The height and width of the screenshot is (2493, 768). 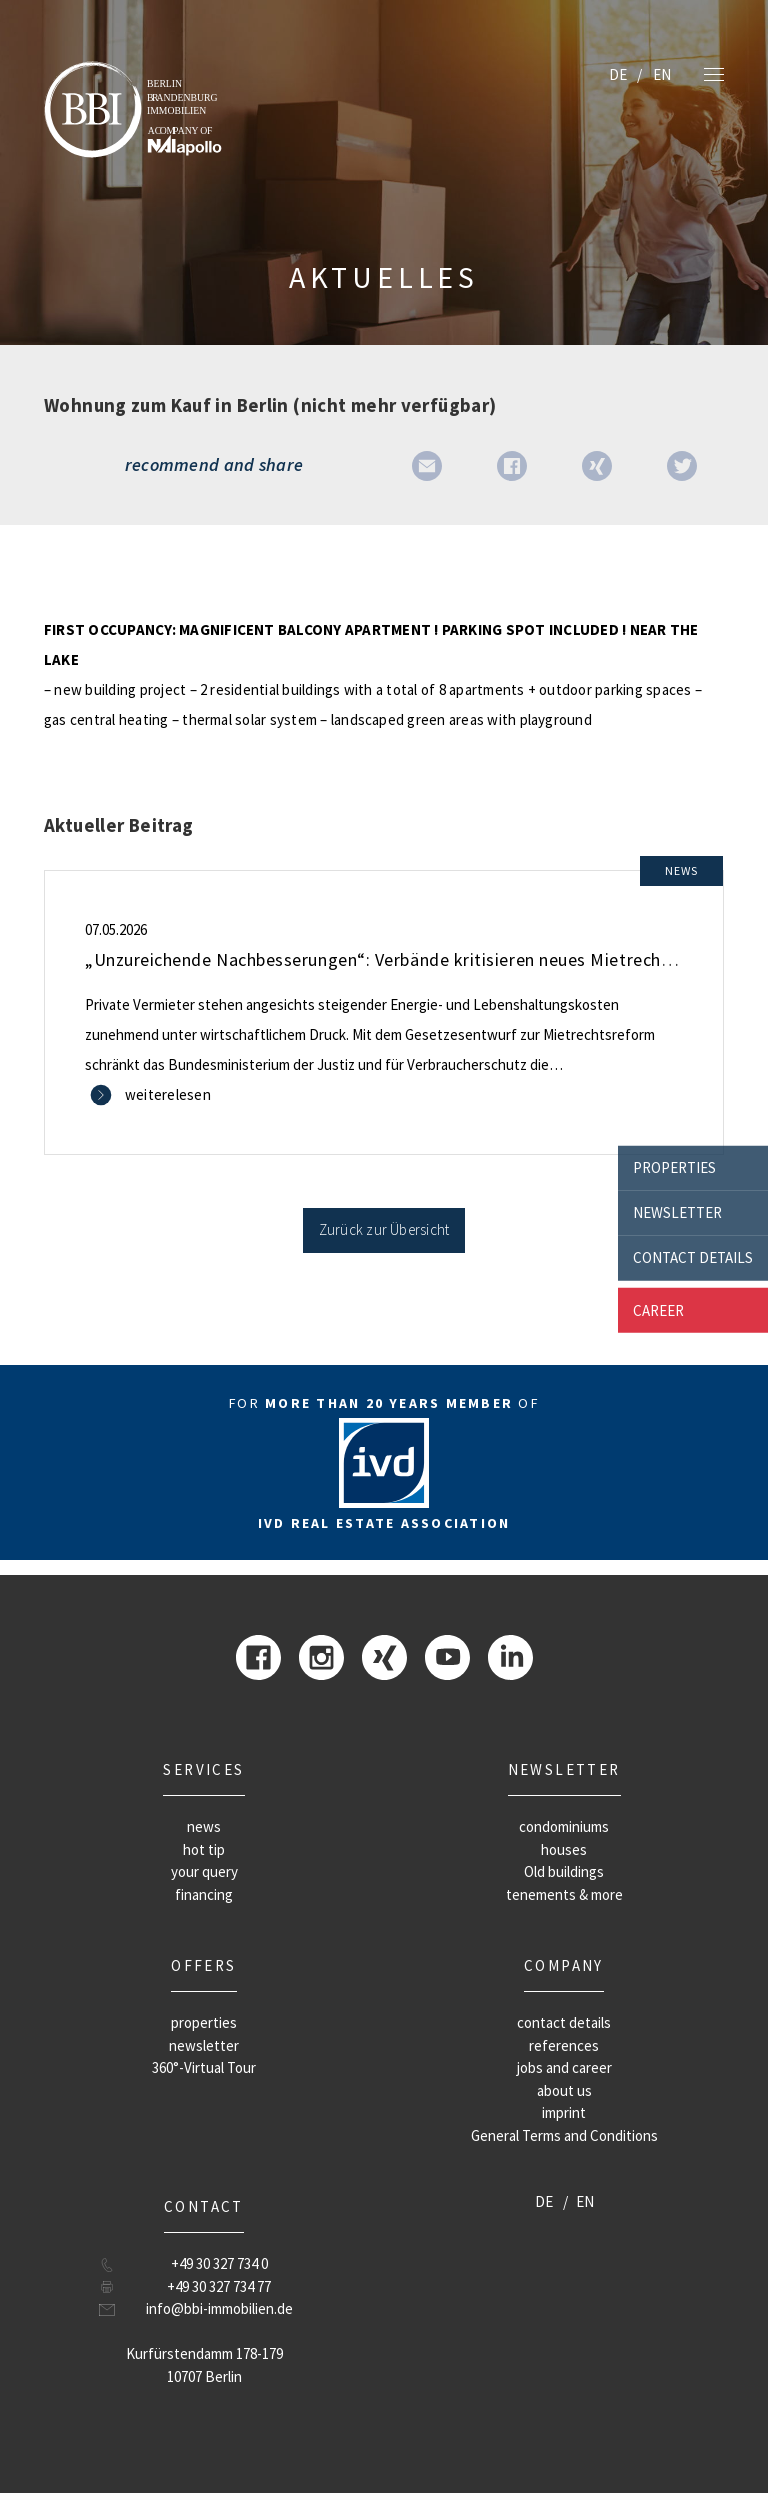 I want to click on properties, so click(x=674, y=1167).